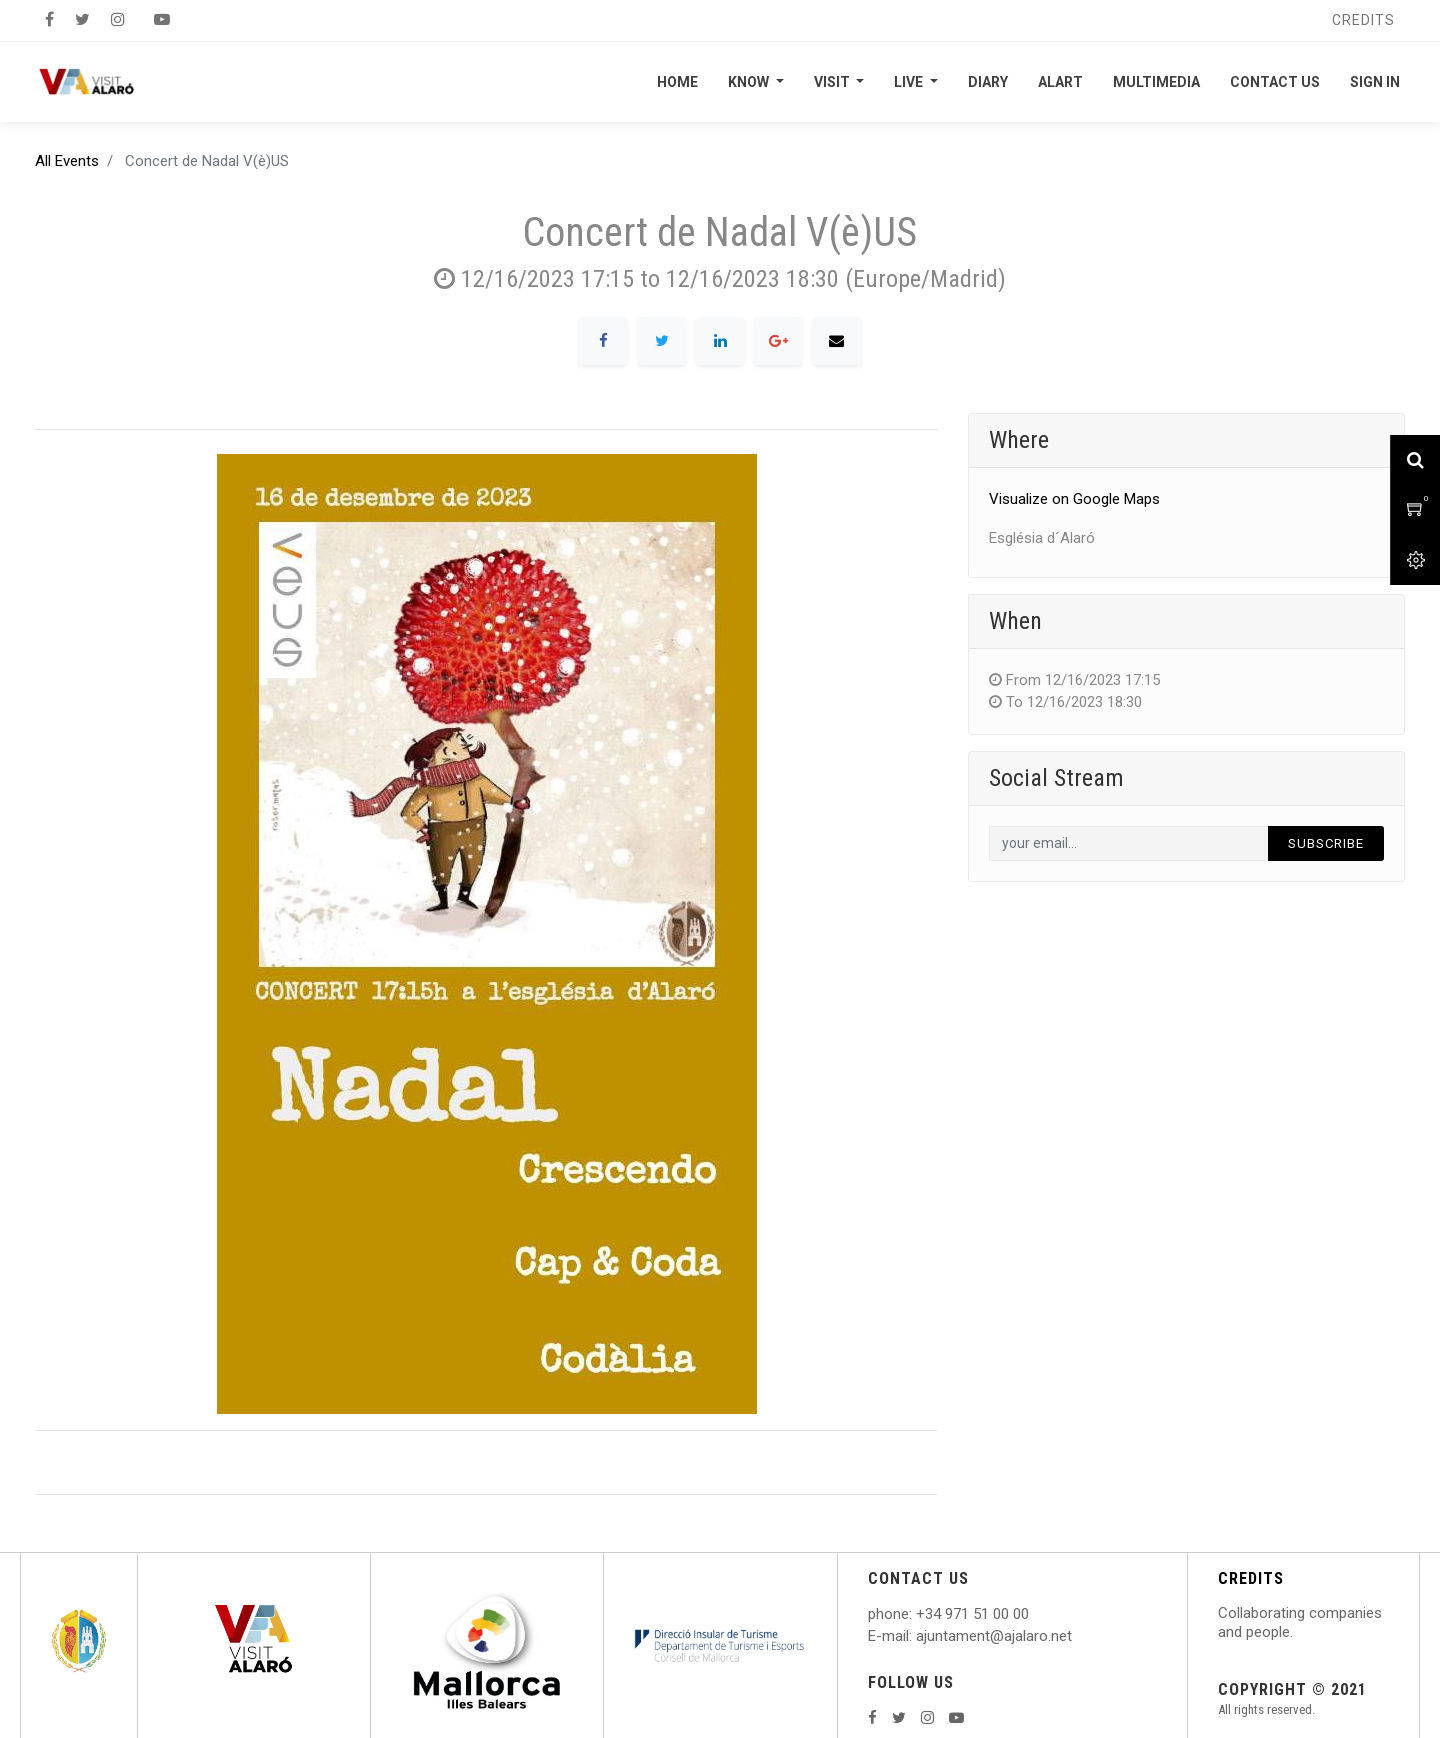 The height and width of the screenshot is (1738, 1440). I want to click on Subscribe, so click(1326, 843).